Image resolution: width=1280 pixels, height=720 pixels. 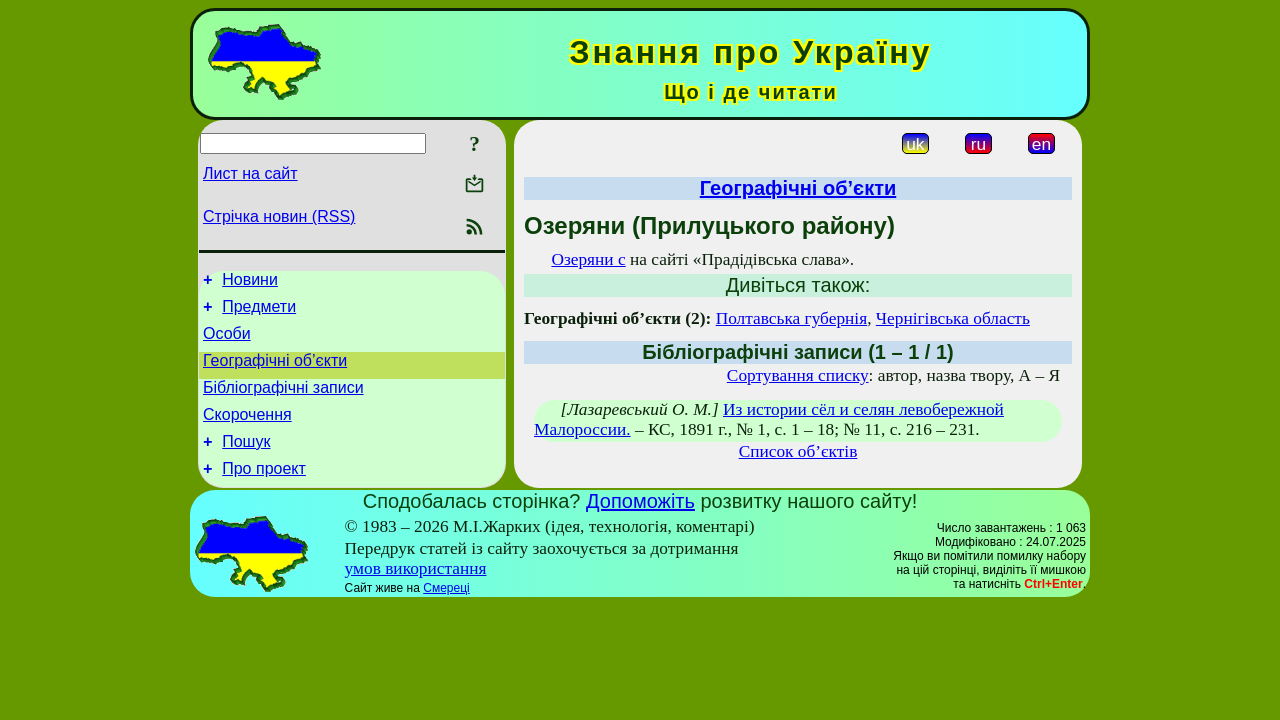 I want to click on Про проект, so click(x=264, y=492).